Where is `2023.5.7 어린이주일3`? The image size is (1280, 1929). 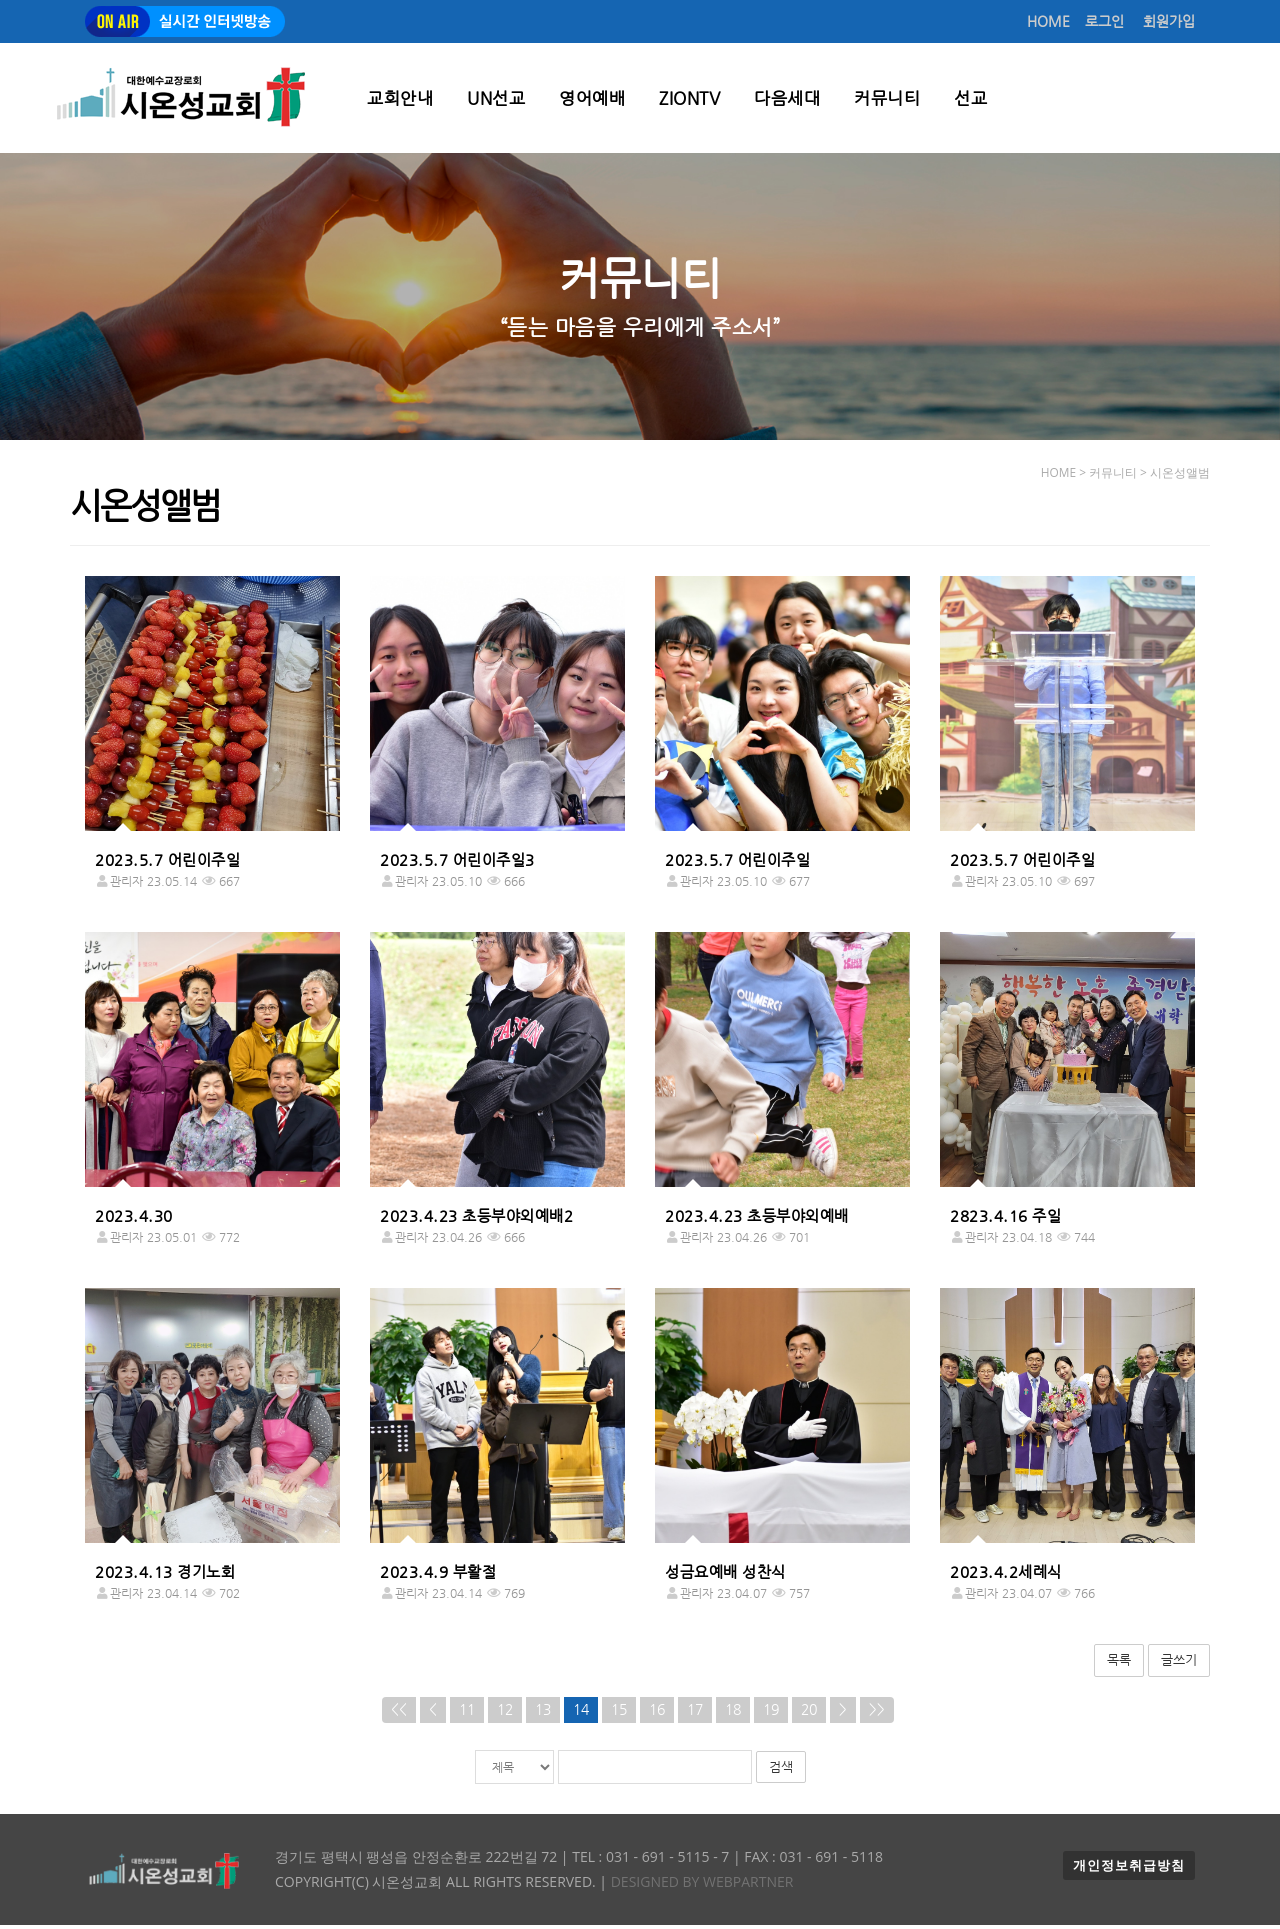
2023.5.7 어린이주일3 is located at coordinates (457, 864).